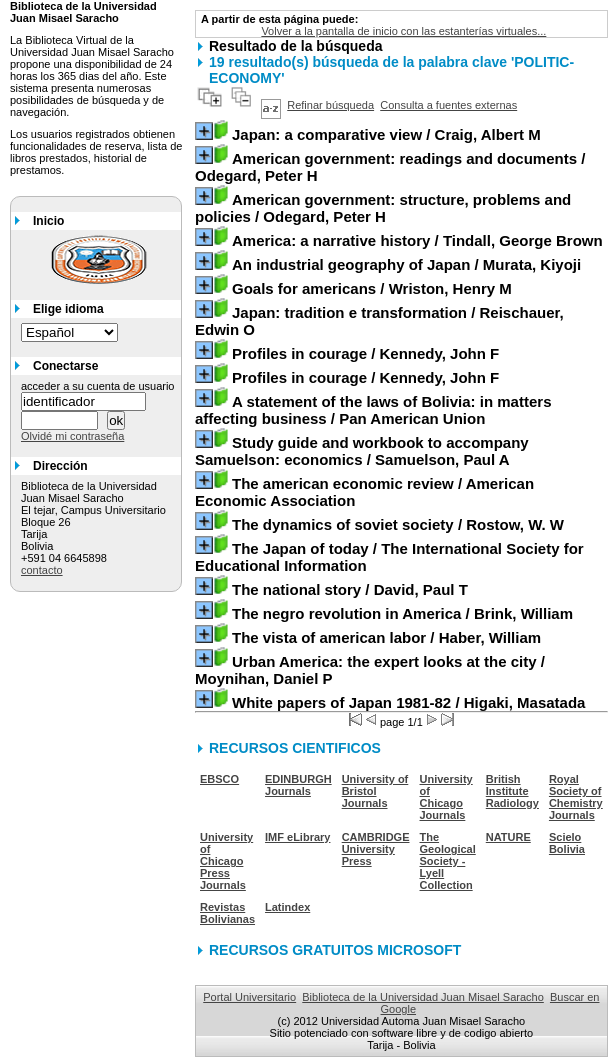 Image resolution: width=608 pixels, height=1057 pixels. I want to click on Biblioteca de la Universidad Juan Misael Saracho, so click(423, 997).